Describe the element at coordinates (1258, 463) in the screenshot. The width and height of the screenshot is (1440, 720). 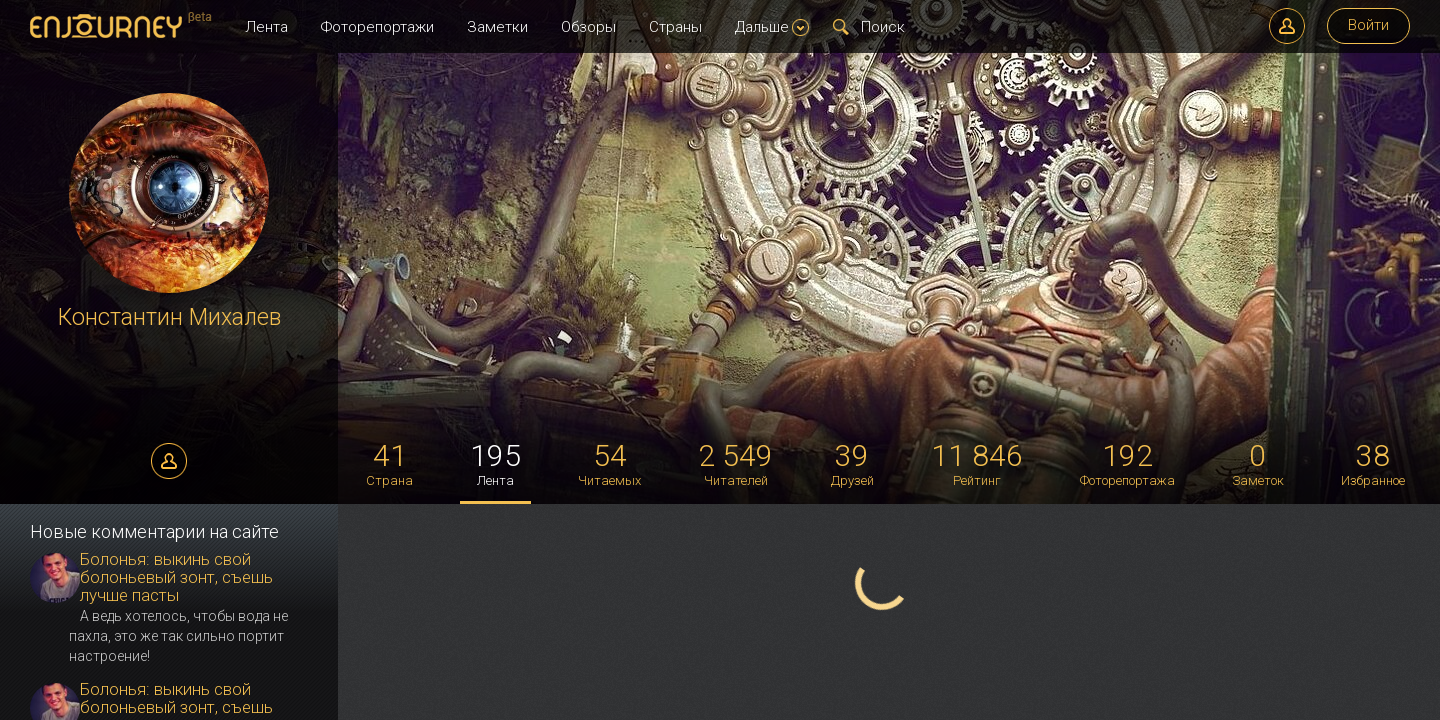
I see `Заметок` at that location.